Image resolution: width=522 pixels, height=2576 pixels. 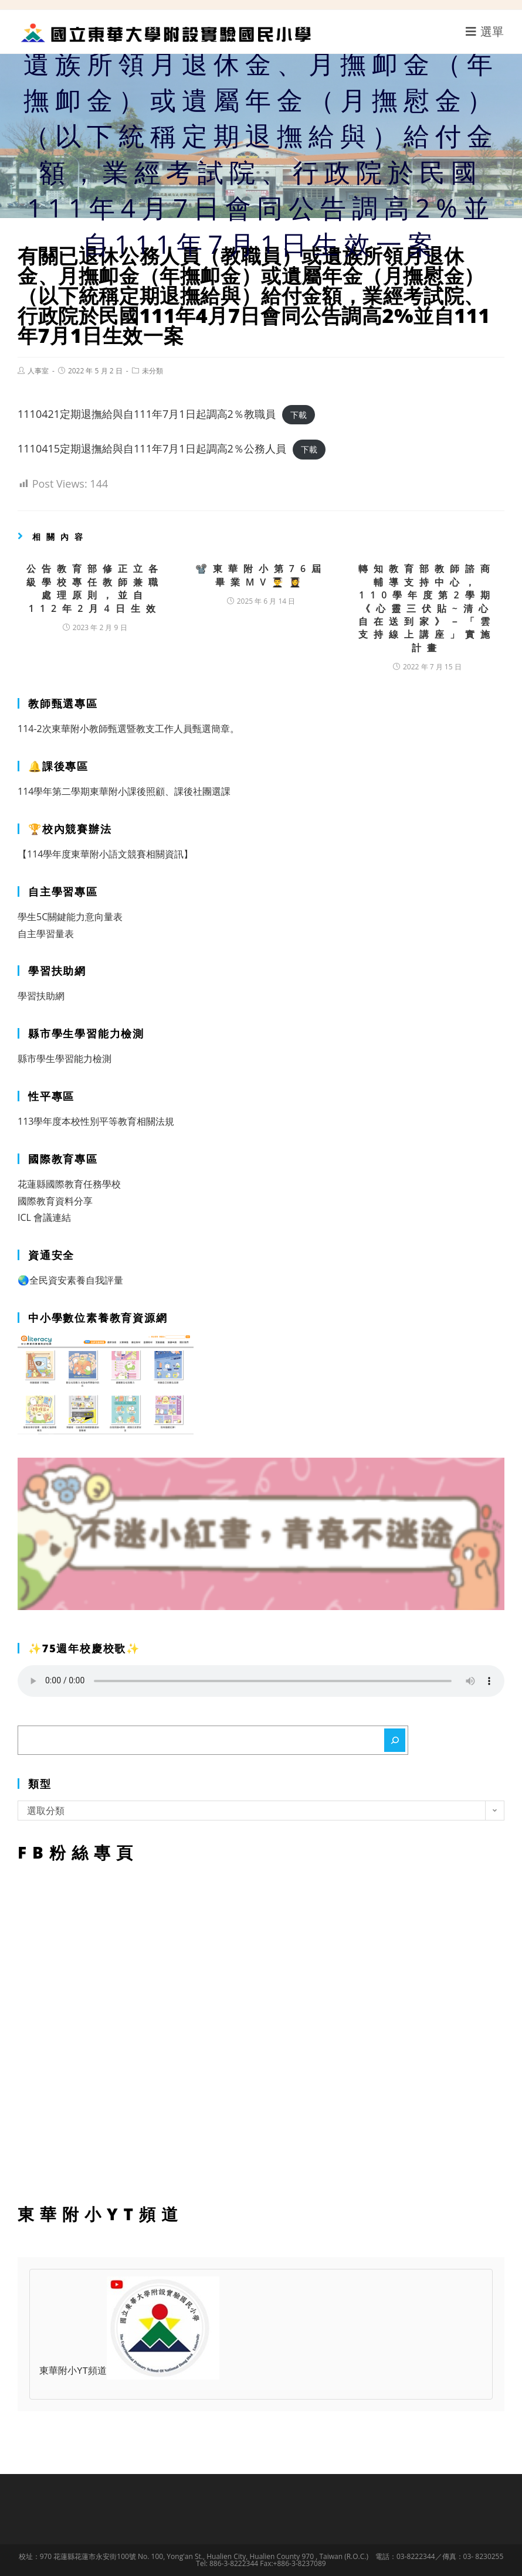 What do you see at coordinates (41, 995) in the screenshot?
I see `學習扶助網` at bounding box center [41, 995].